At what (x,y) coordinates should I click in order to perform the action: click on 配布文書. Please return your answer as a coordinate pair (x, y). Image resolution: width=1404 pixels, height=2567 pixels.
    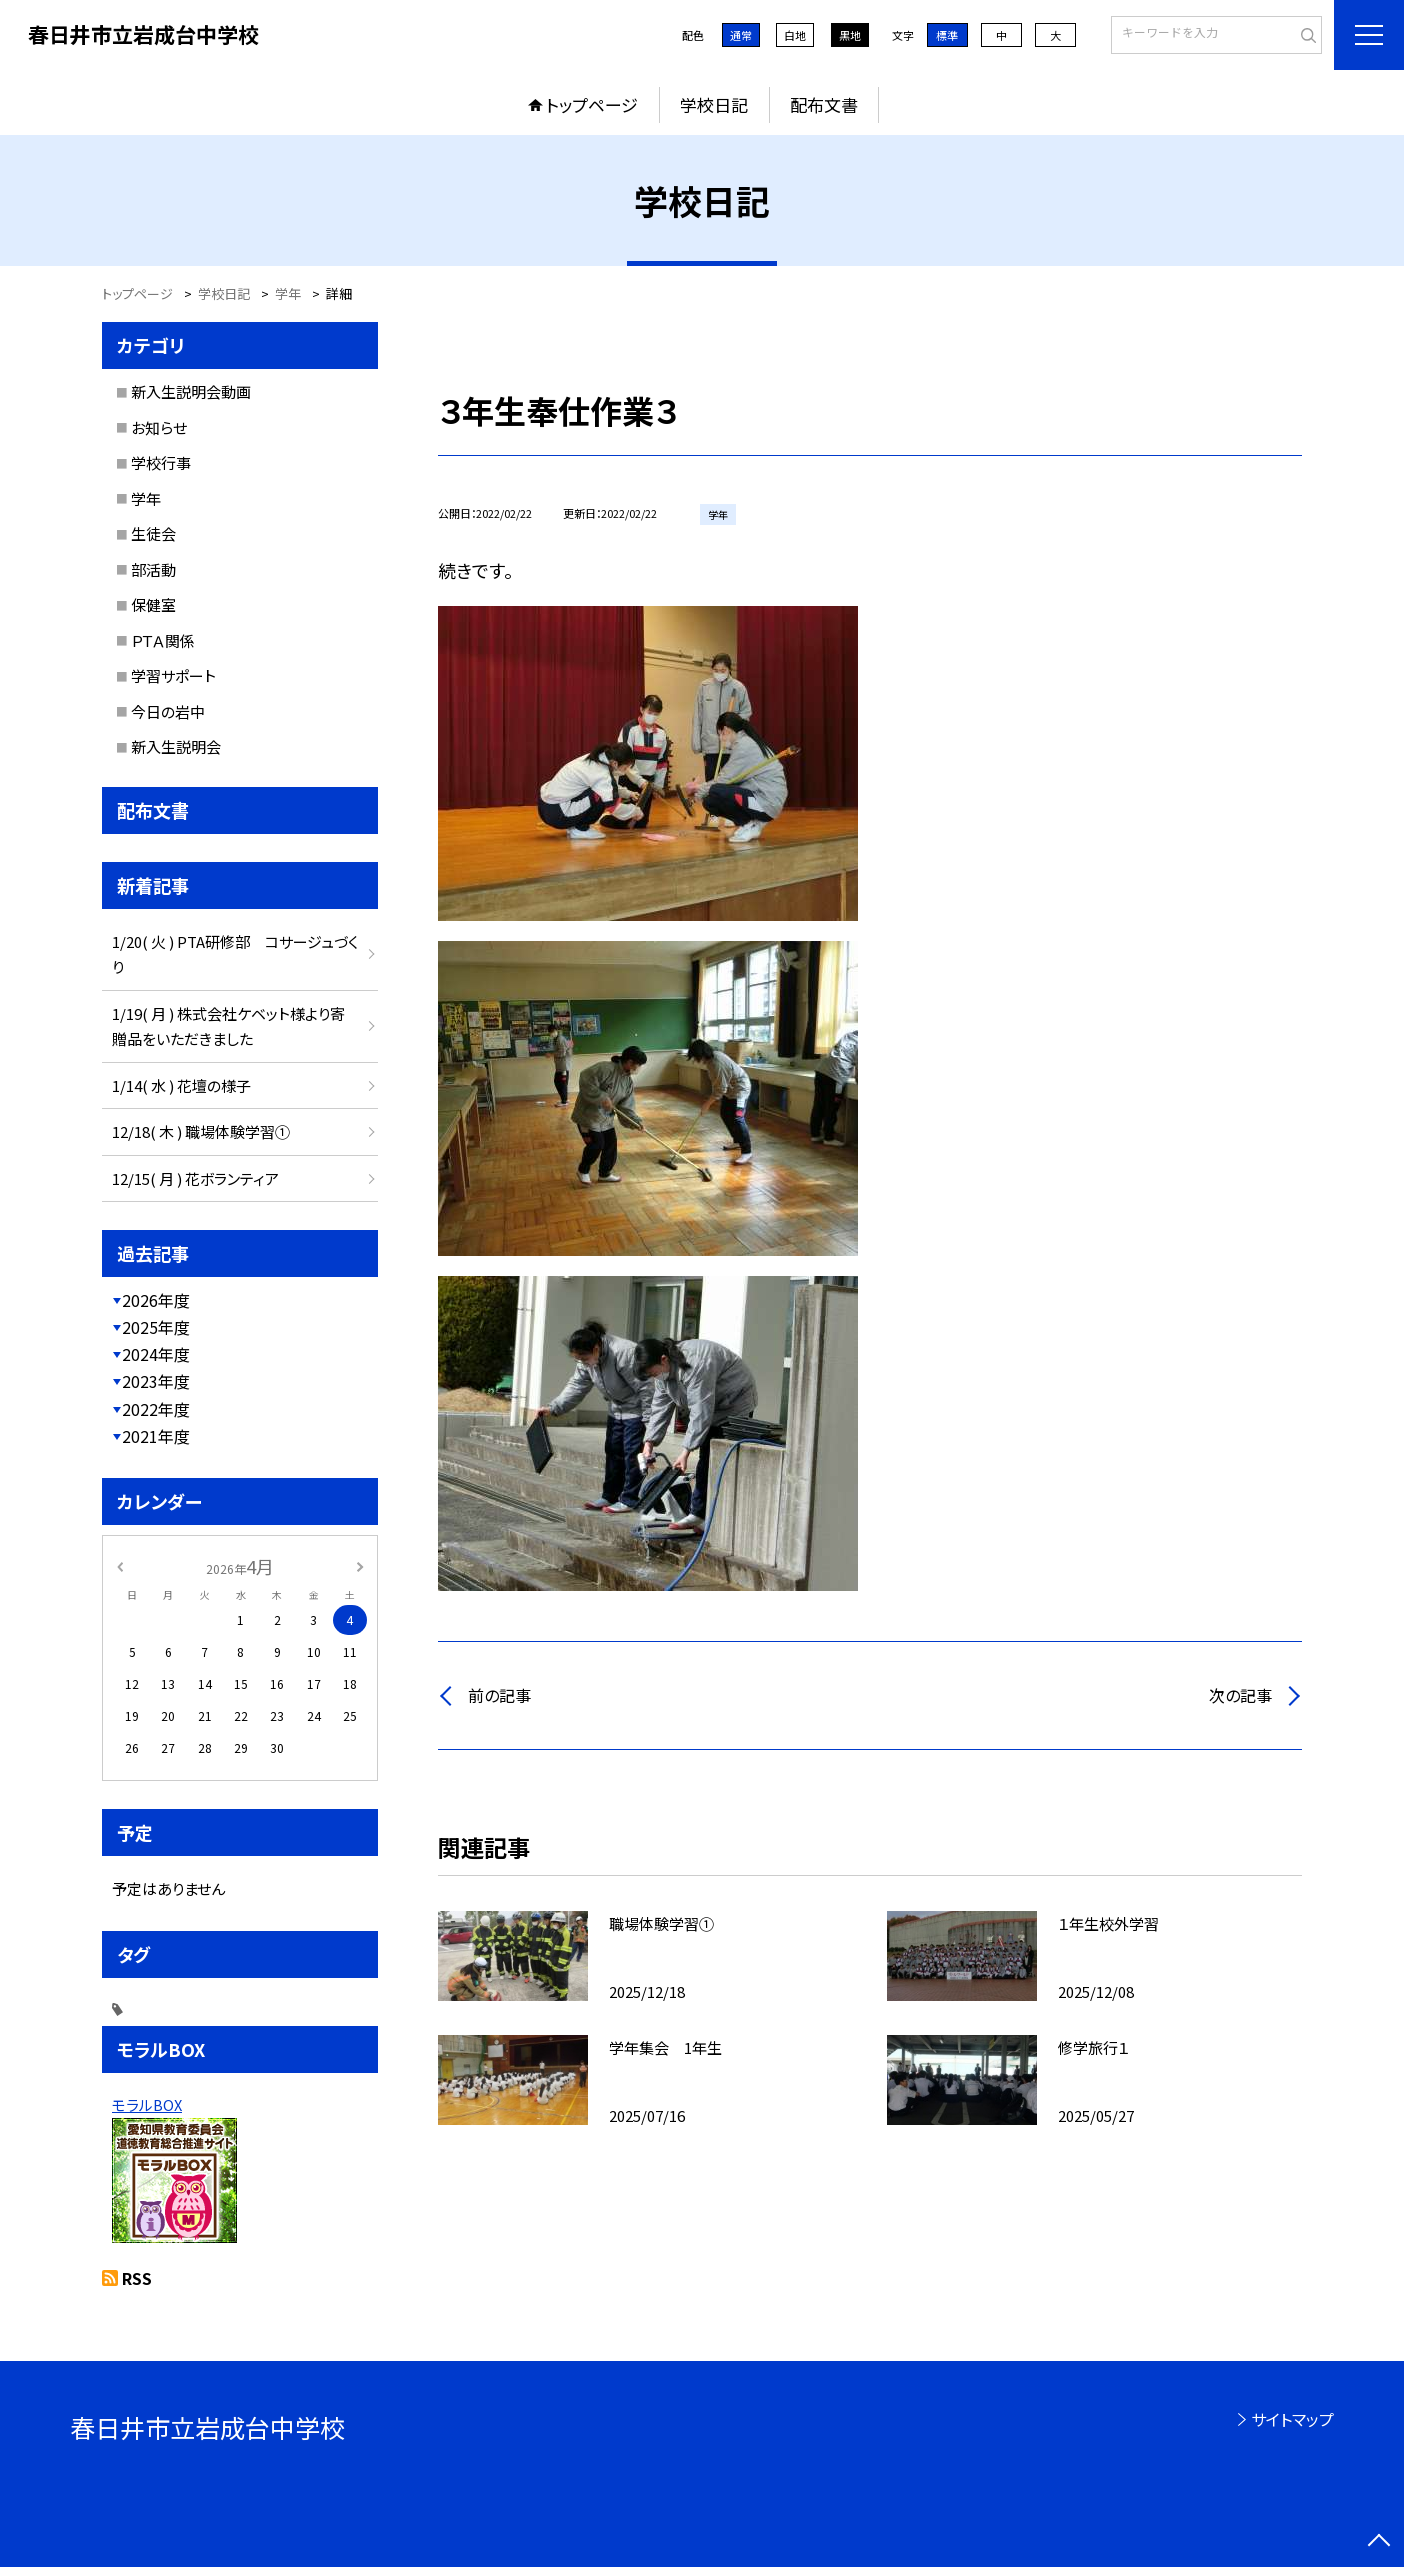
    Looking at the image, I should click on (824, 104).